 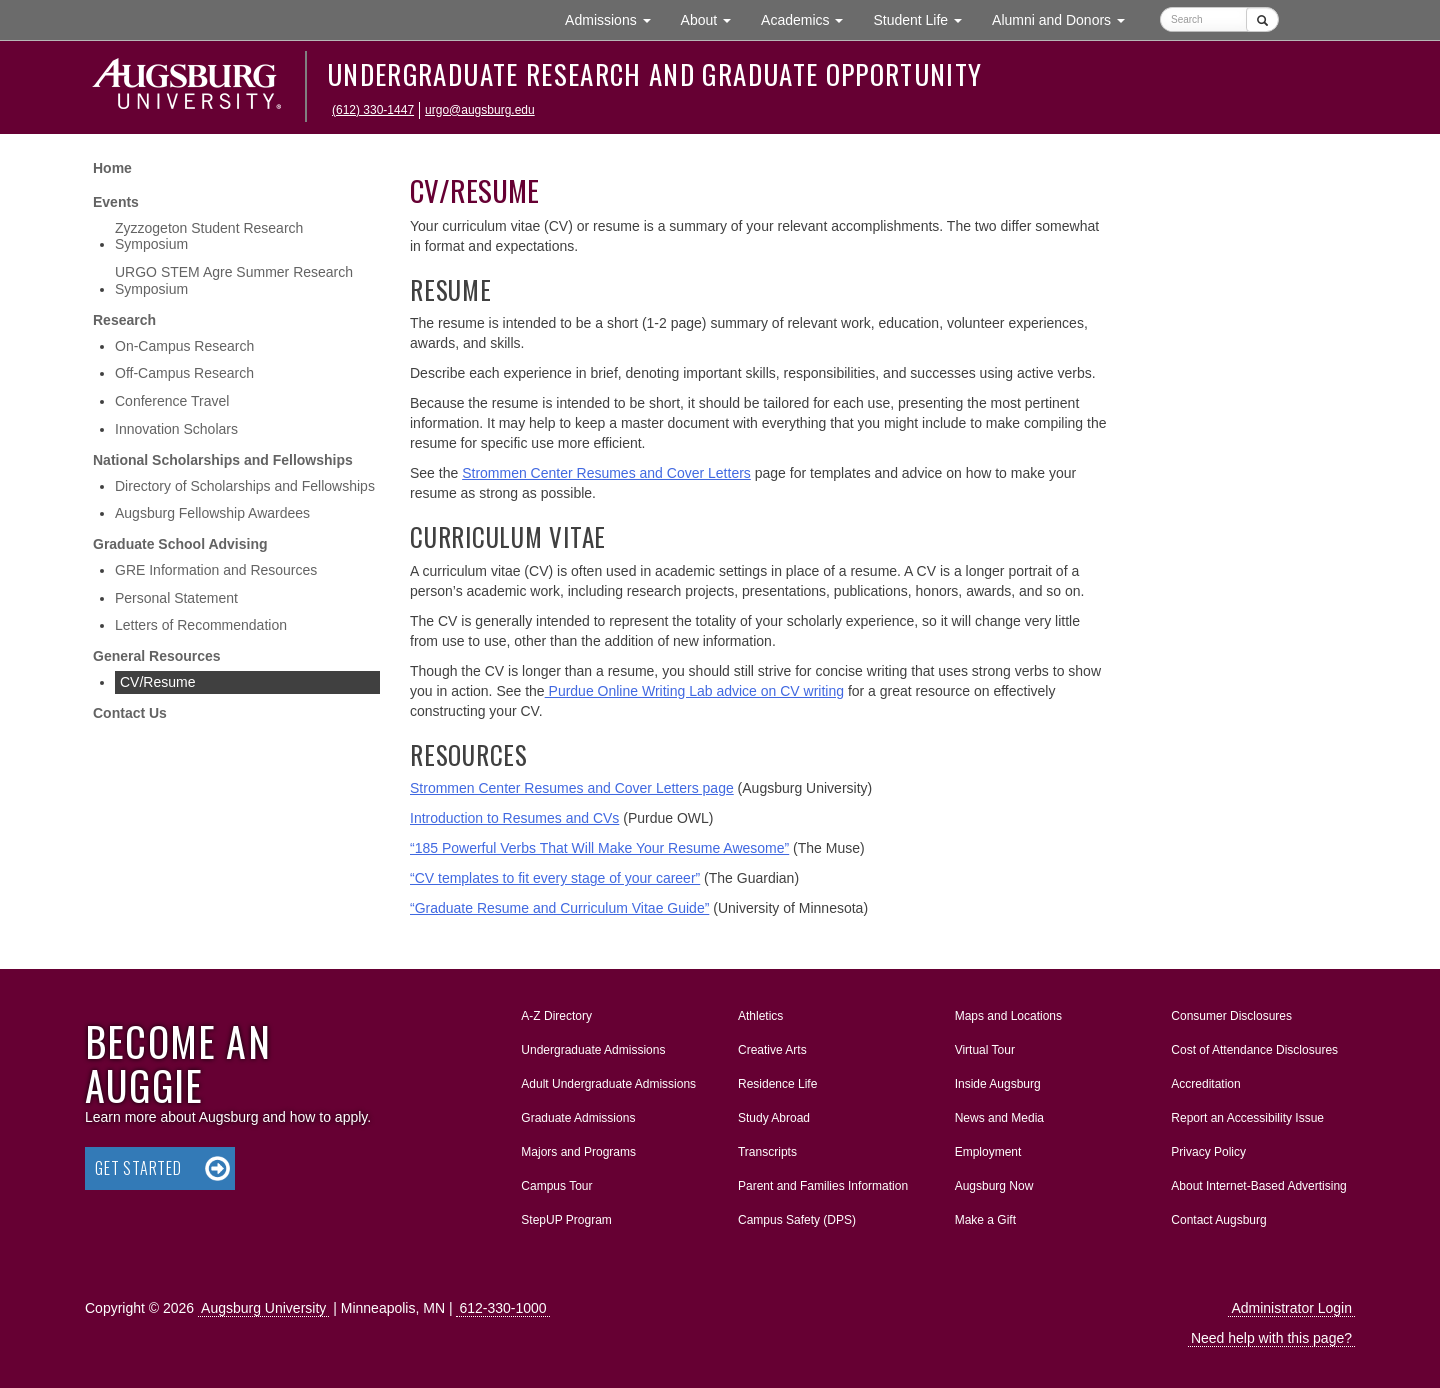 What do you see at coordinates (593, 1050) in the screenshot?
I see `Undergraduate Admissions` at bounding box center [593, 1050].